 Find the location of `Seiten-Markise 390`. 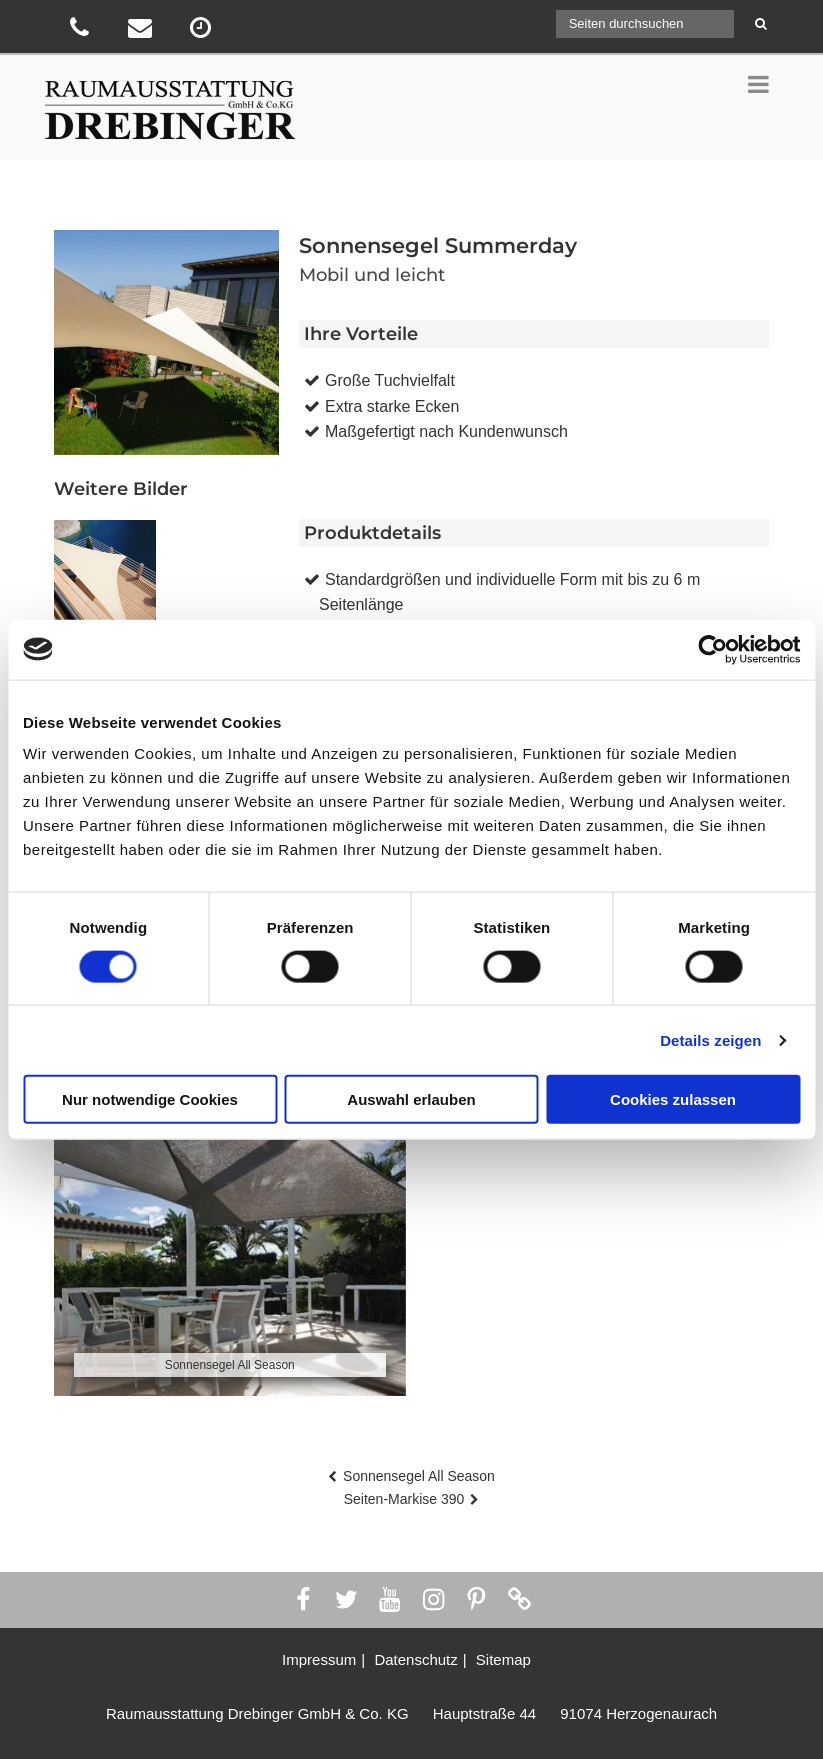

Seiten-Markise 390 is located at coordinates (404, 1499).